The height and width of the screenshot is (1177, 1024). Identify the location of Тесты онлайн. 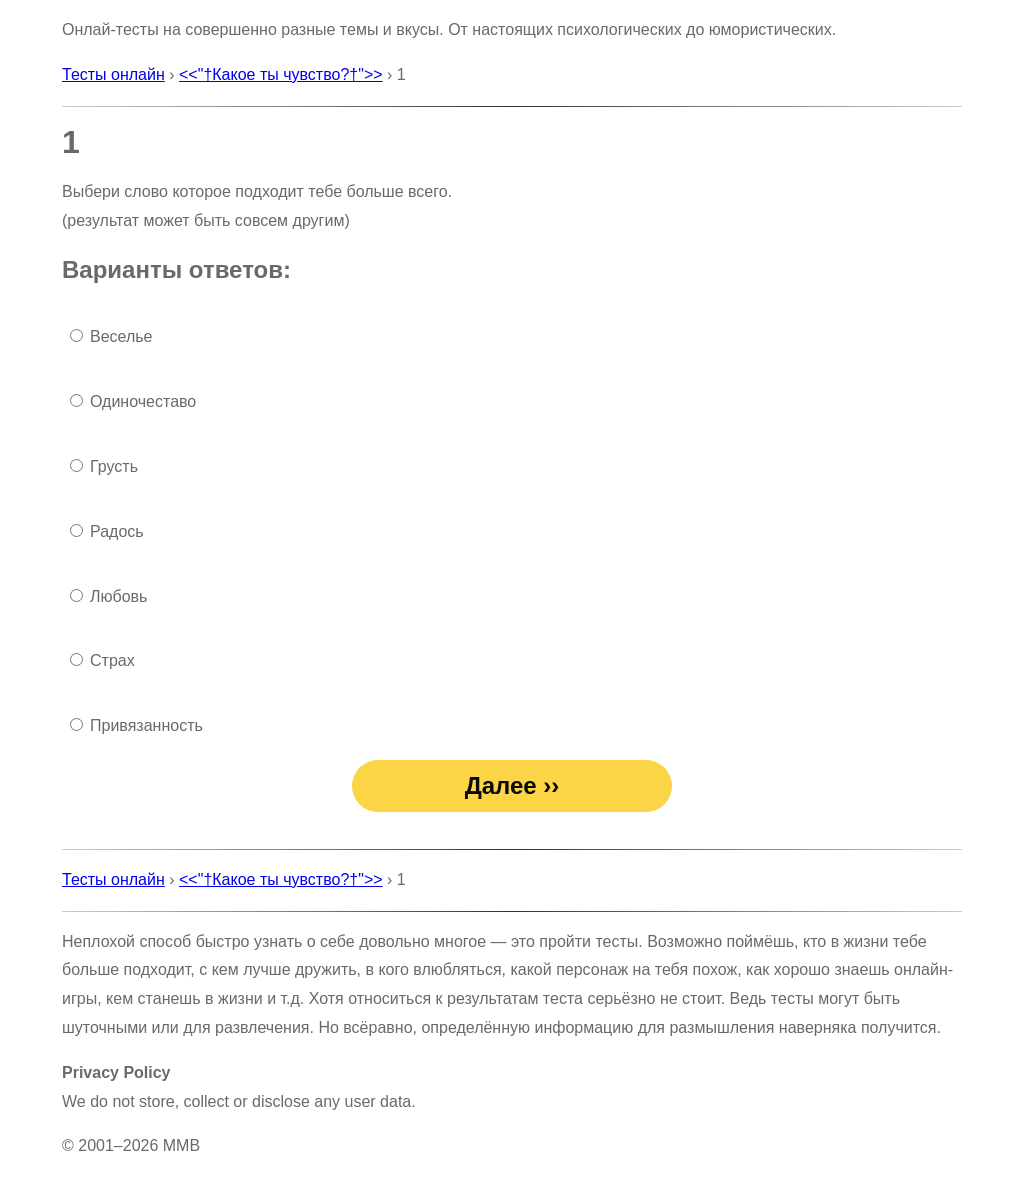
(113, 74).